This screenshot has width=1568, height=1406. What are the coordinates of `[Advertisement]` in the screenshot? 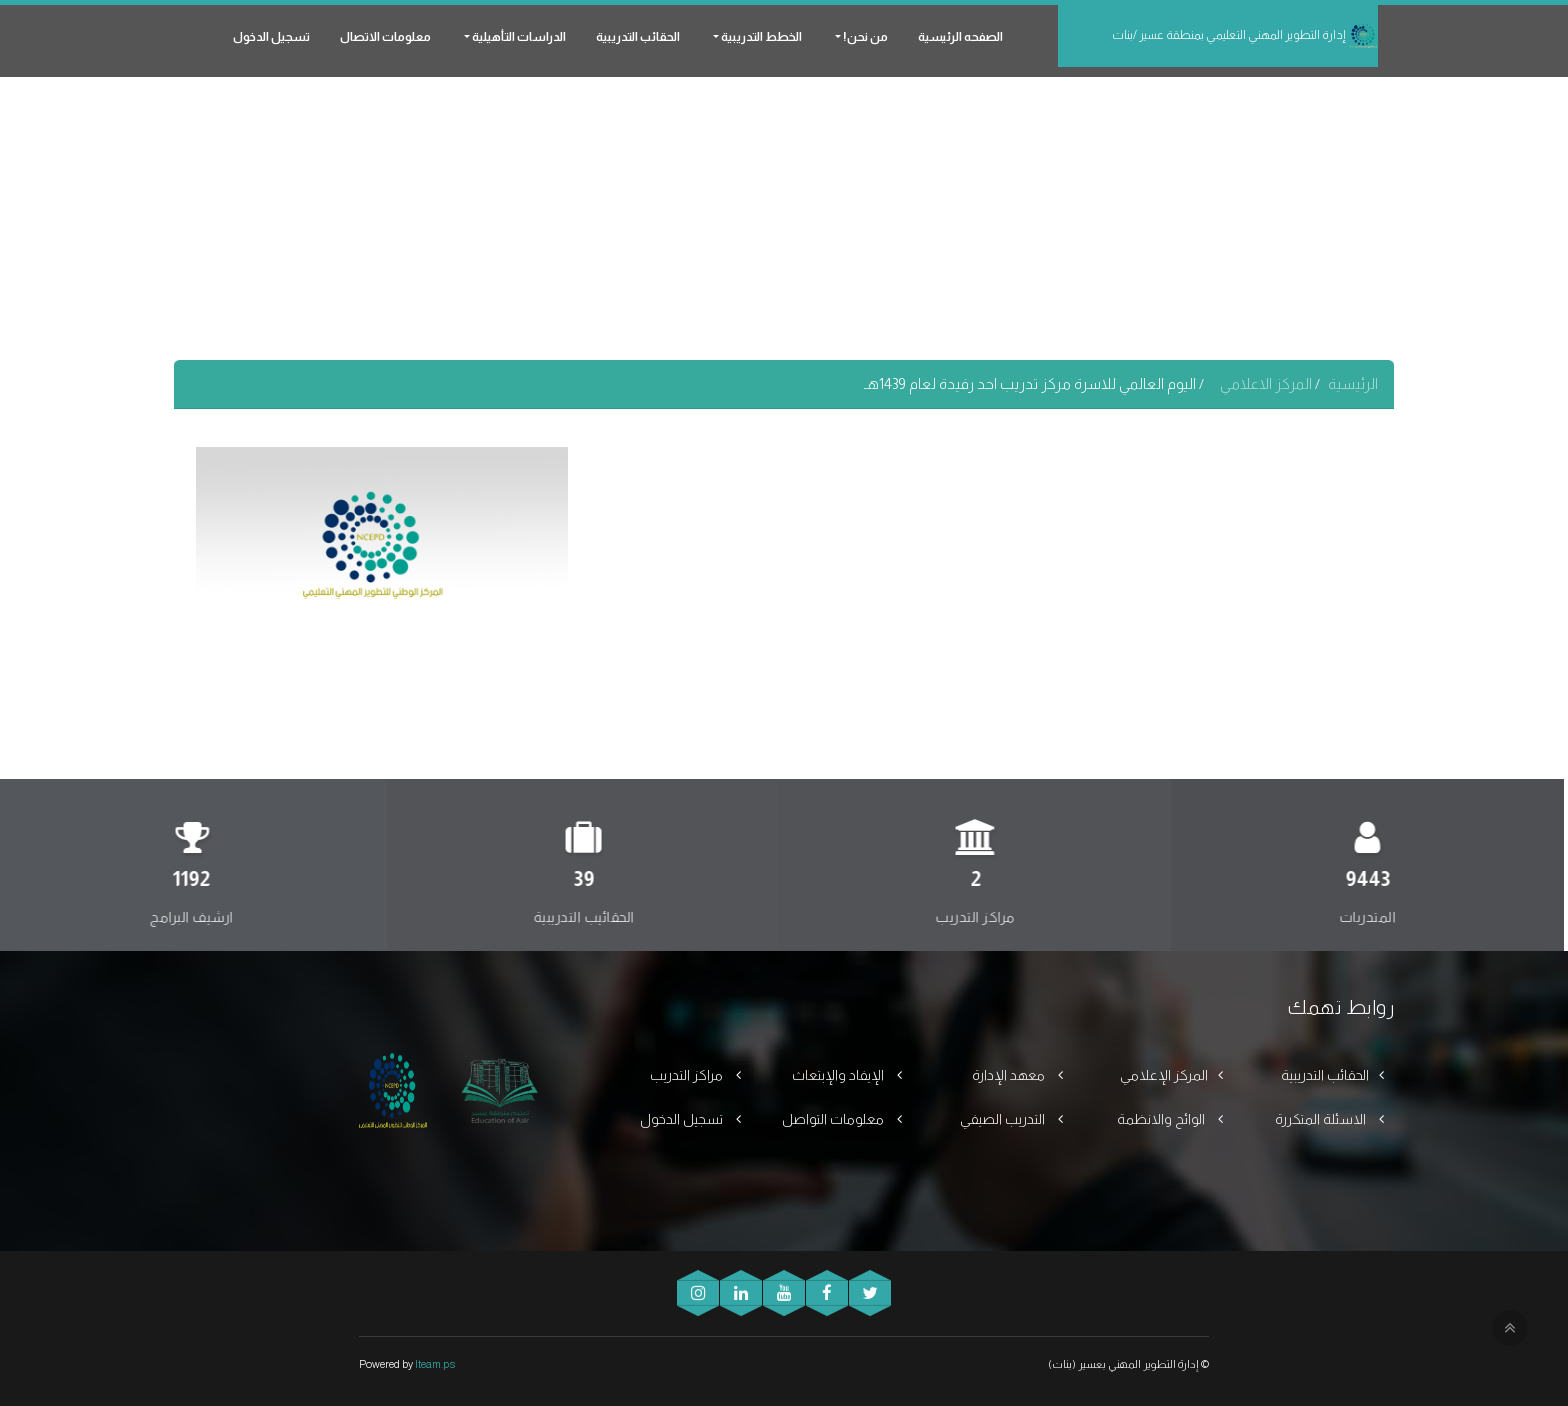 It's located at (784, 220).